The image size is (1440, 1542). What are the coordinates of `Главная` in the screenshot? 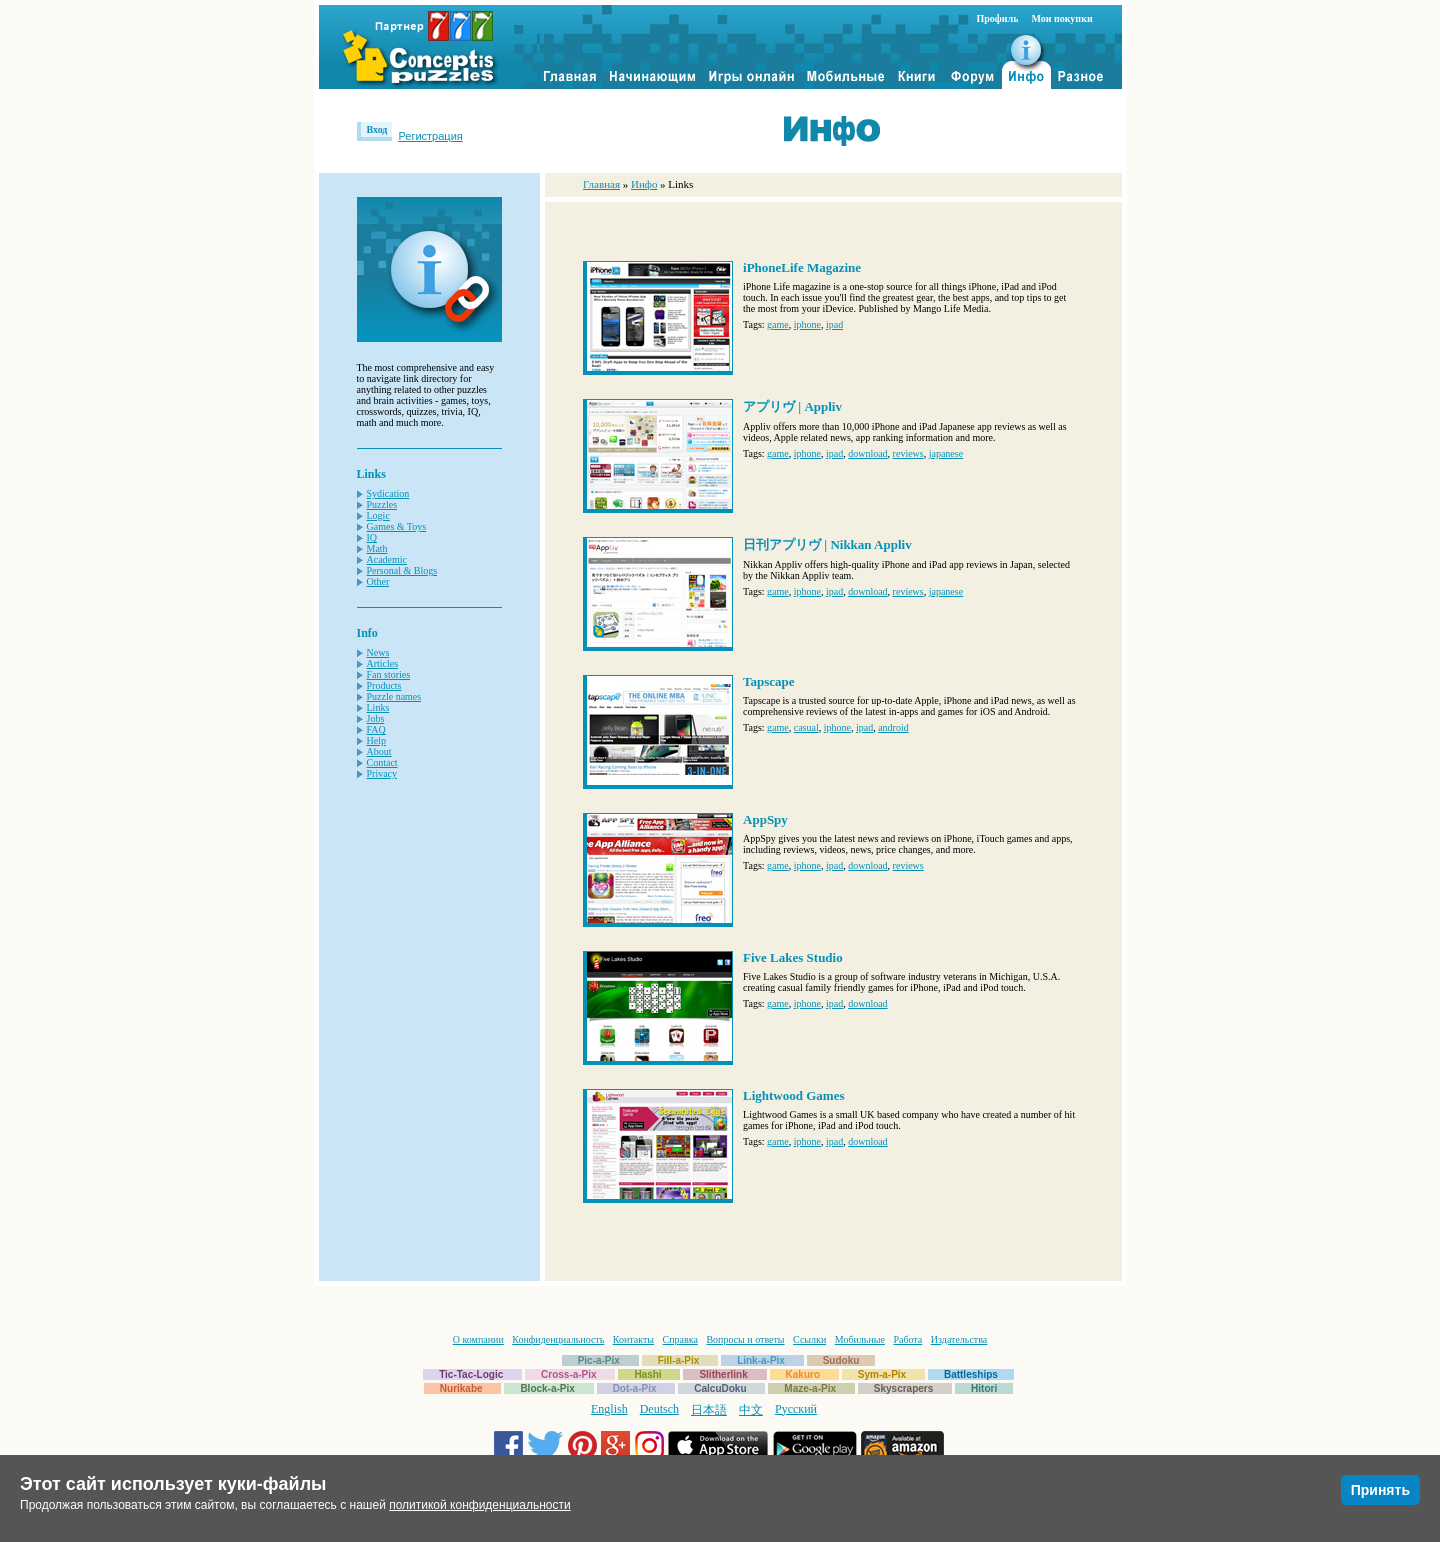 It's located at (601, 184).